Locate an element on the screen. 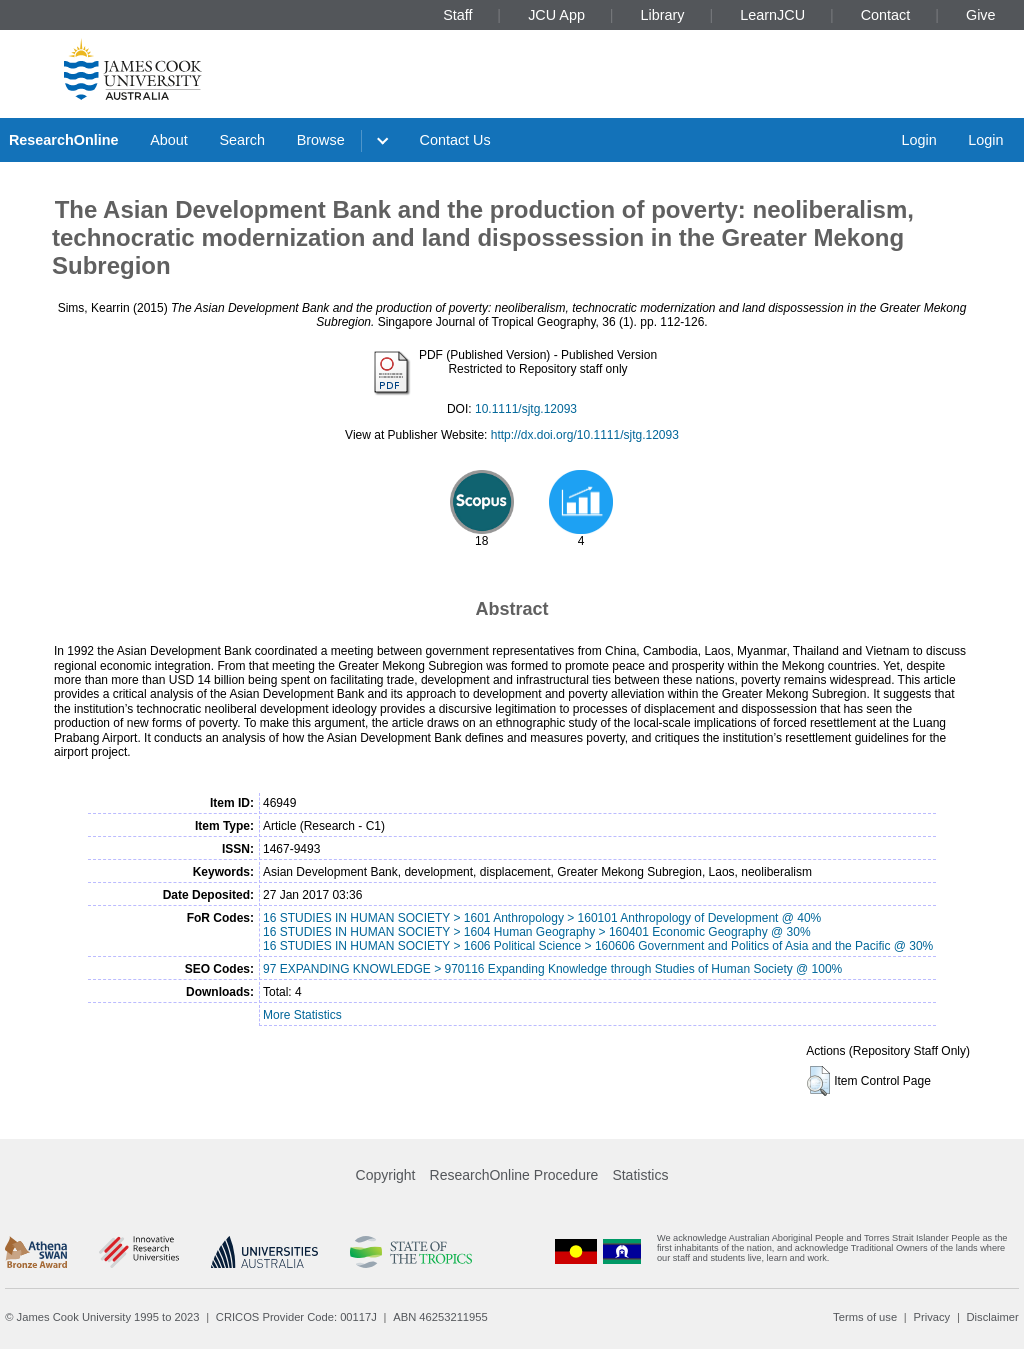  ResearchOnline Procedure is located at coordinates (514, 1175).